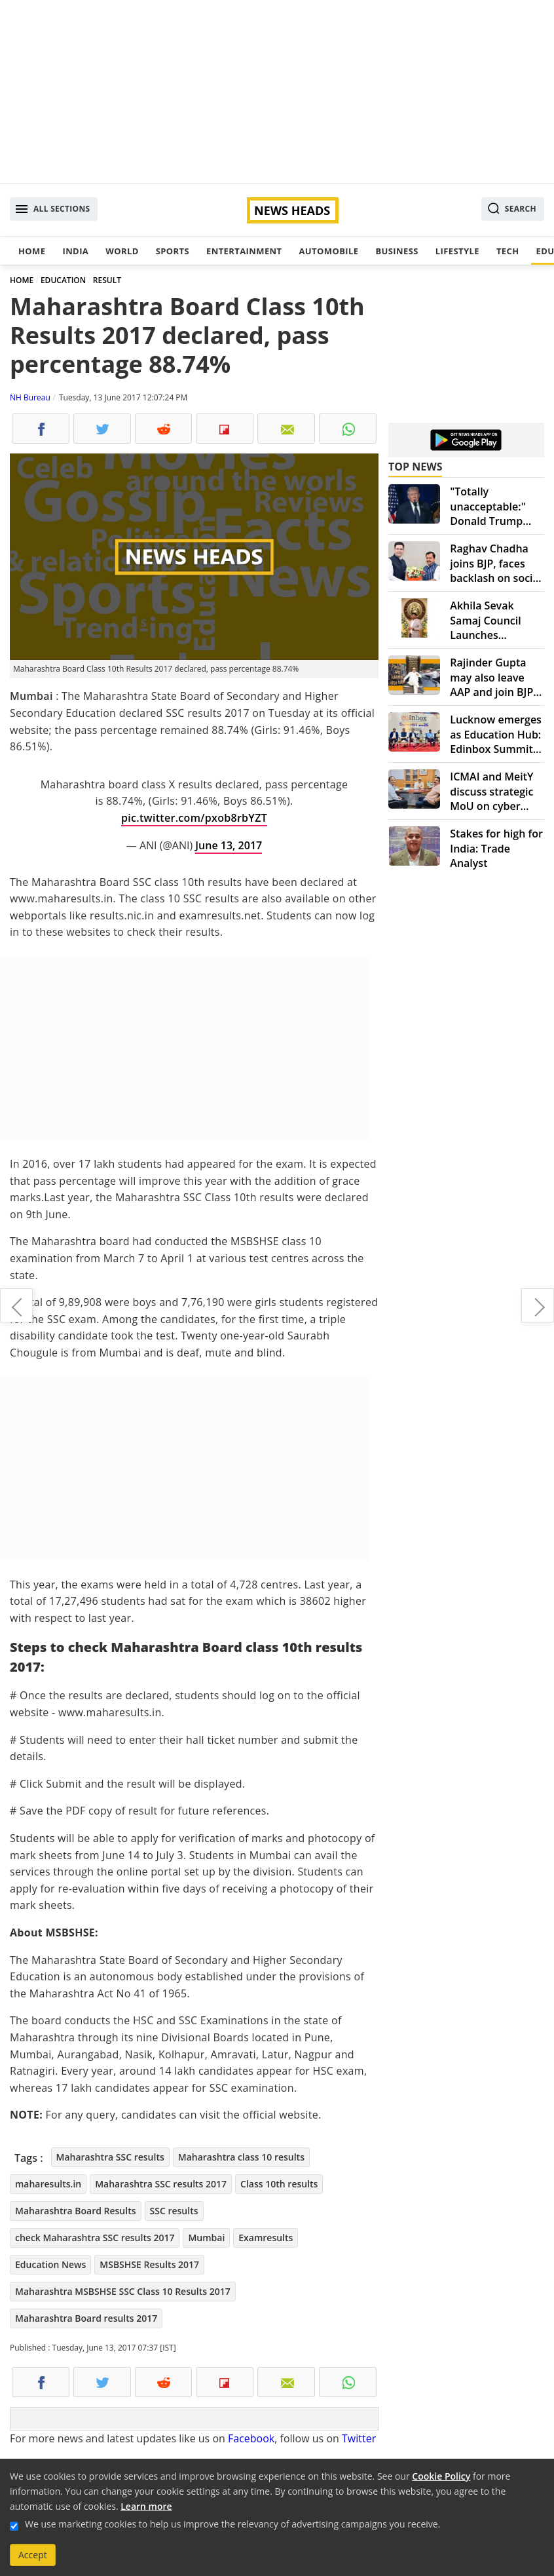 This screenshot has width=554, height=2576. What do you see at coordinates (328, 251) in the screenshot?
I see `Automobile` at bounding box center [328, 251].